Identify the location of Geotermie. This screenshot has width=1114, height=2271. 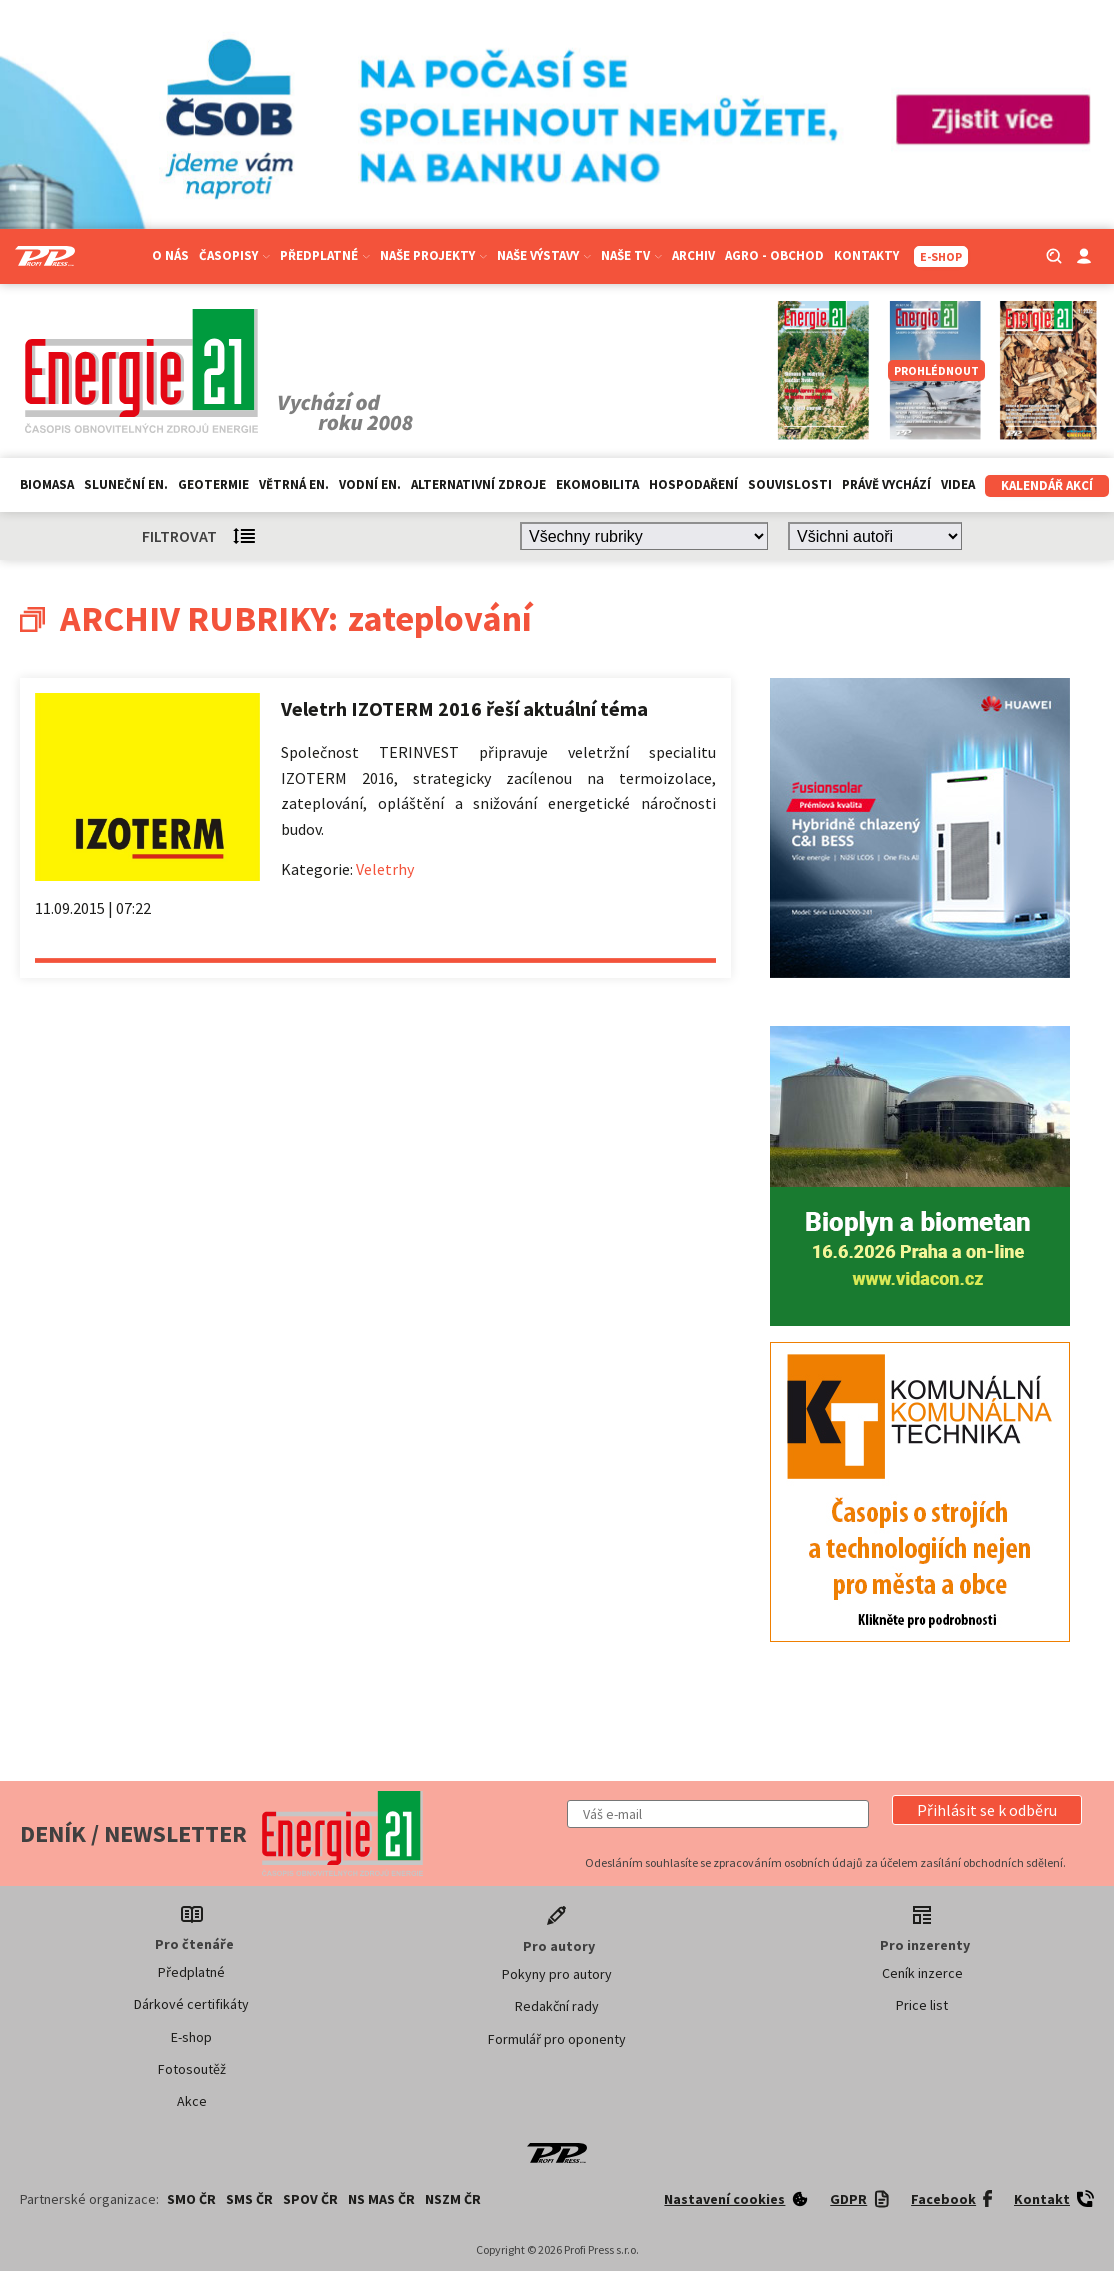
(213, 484).